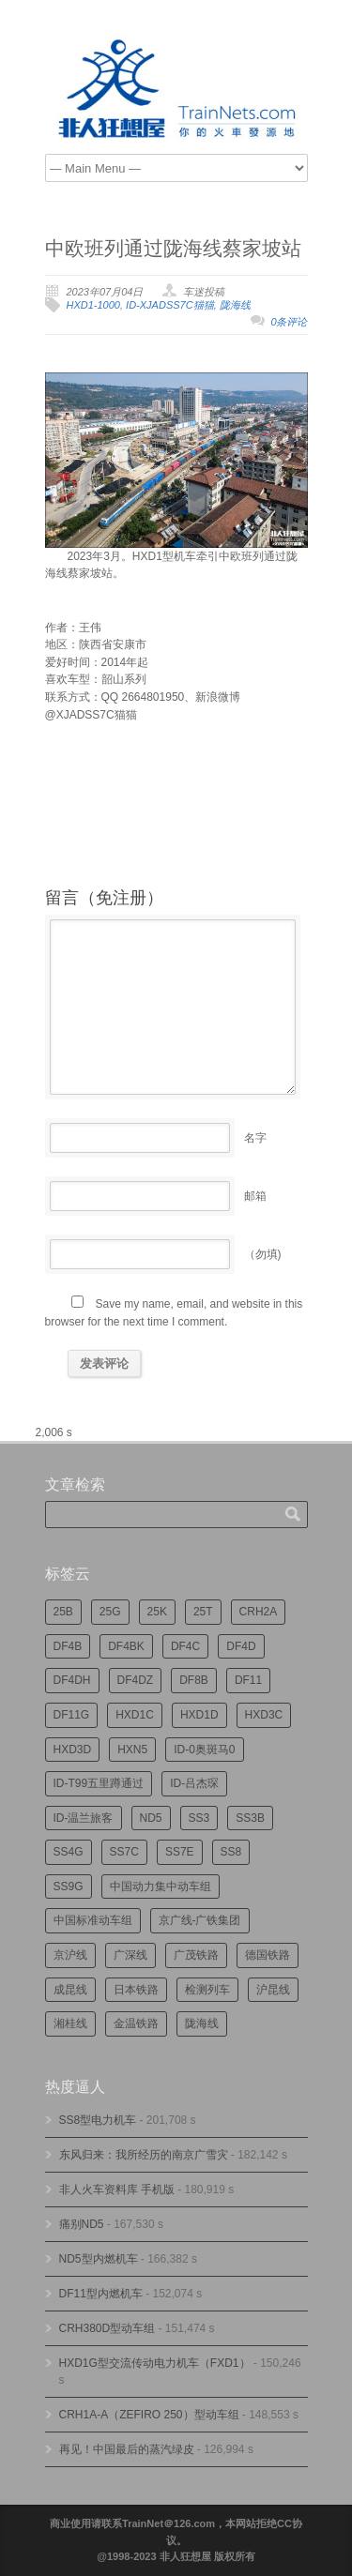  Describe the element at coordinates (93, 305) in the screenshot. I see `HXD1-1000` at that location.